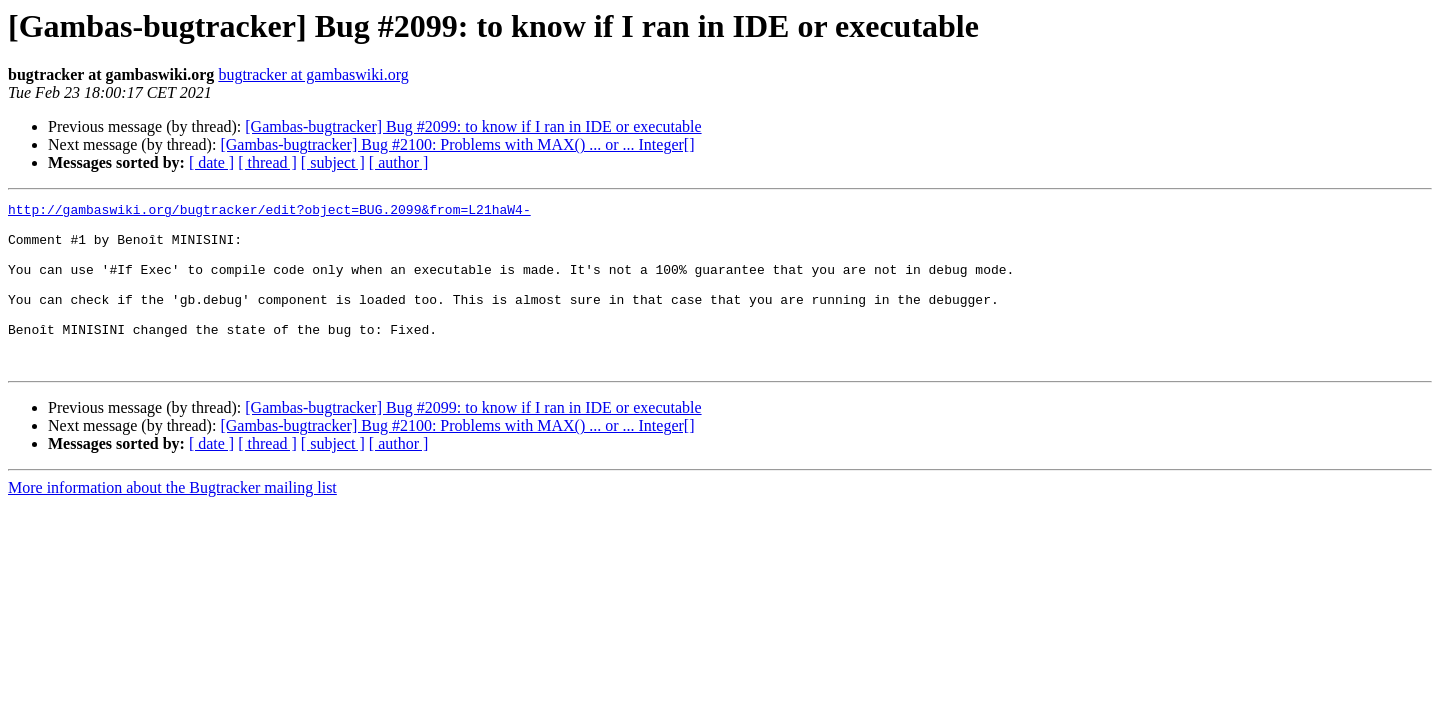  I want to click on [ thread ], so click(267, 162).